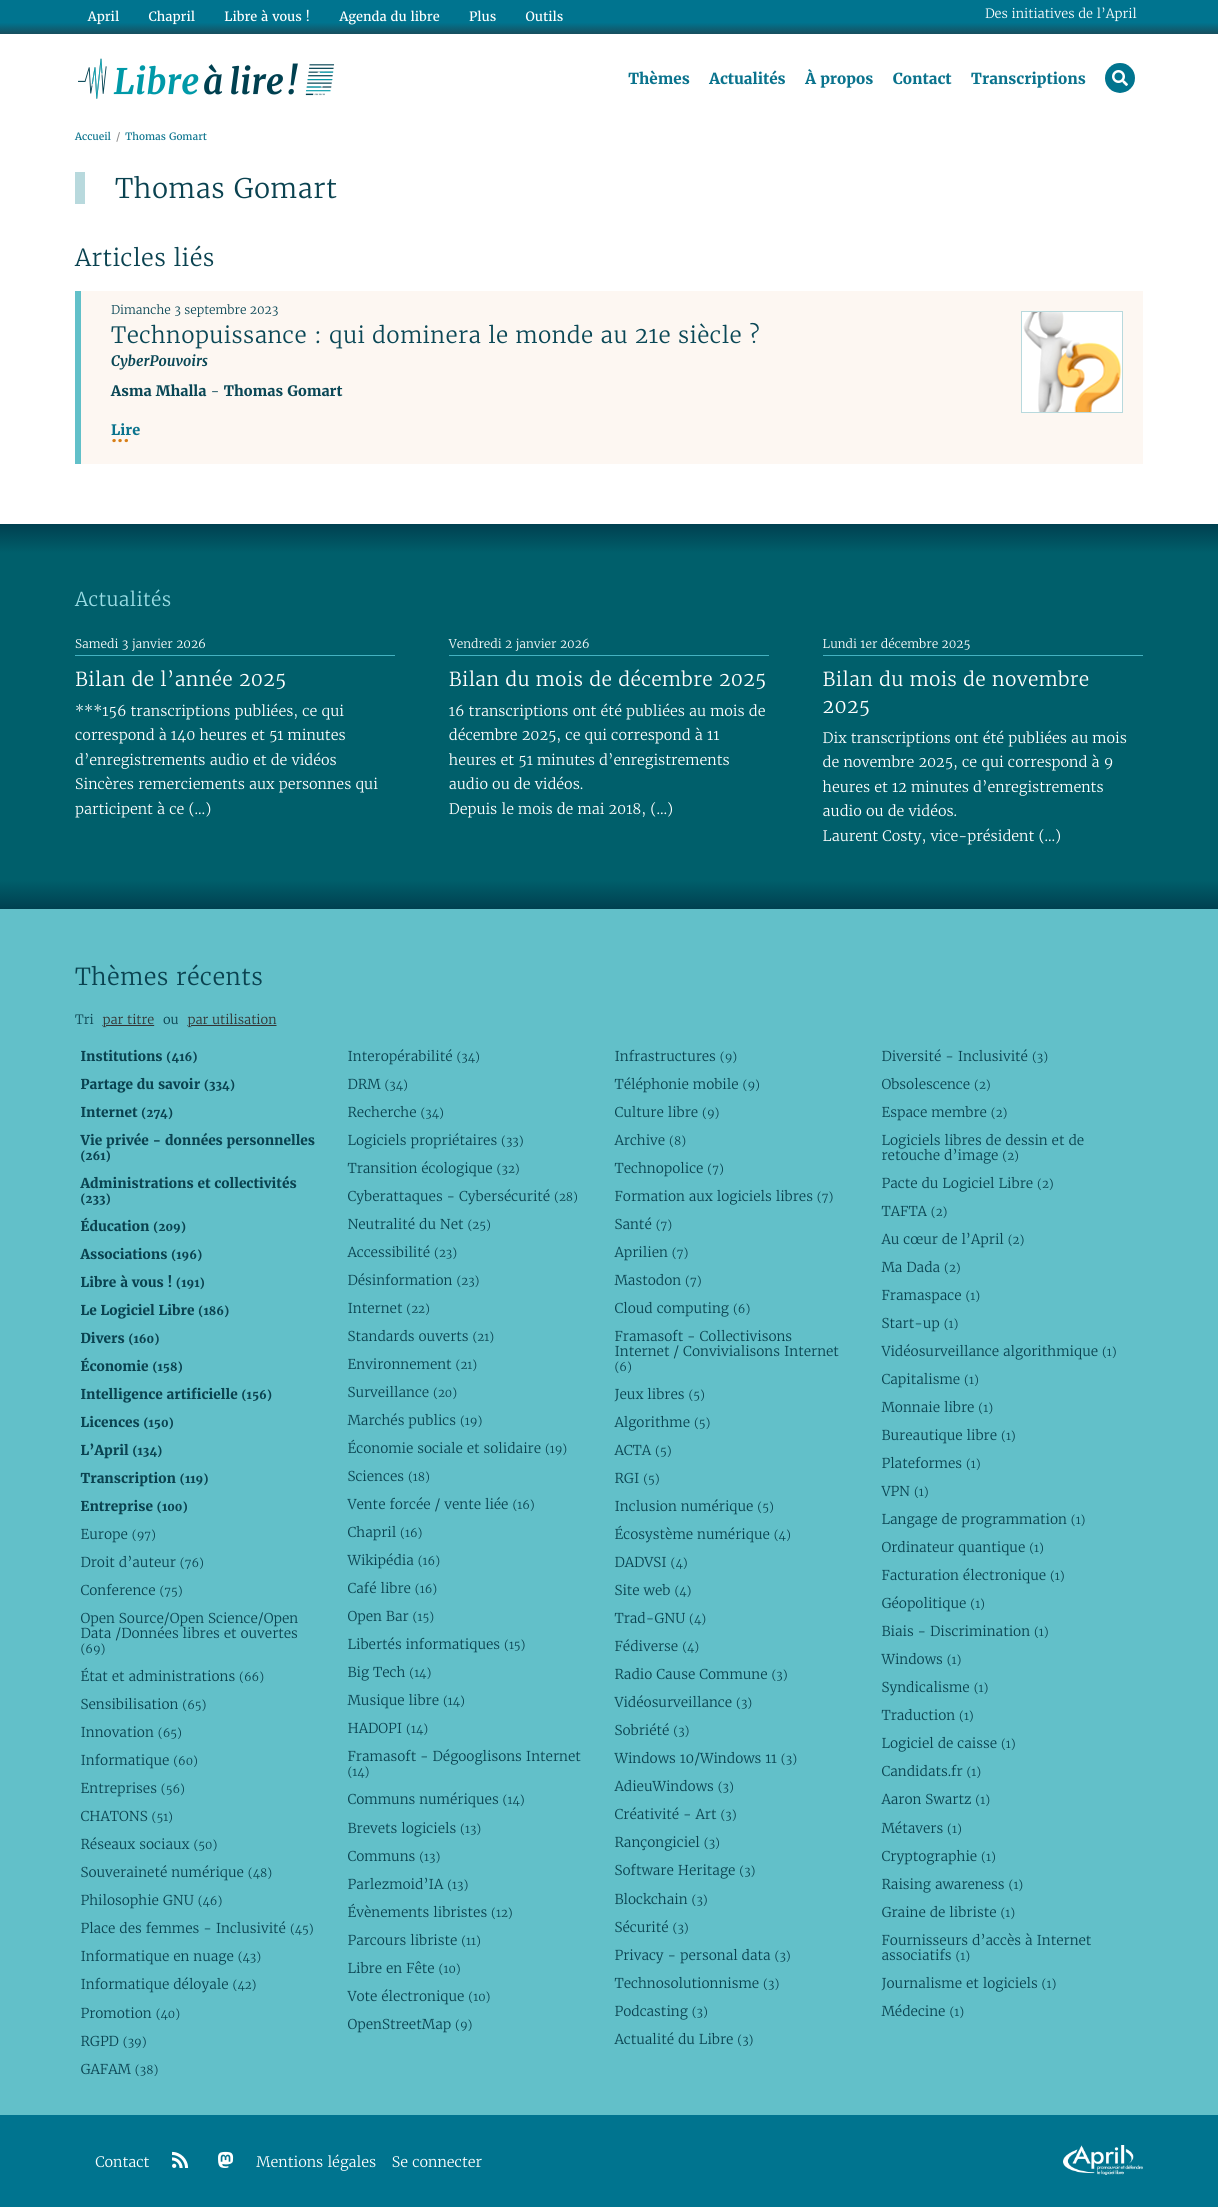 This screenshot has width=1218, height=2207. Describe the element at coordinates (392, 1588) in the screenshot. I see `Café libre` at that location.